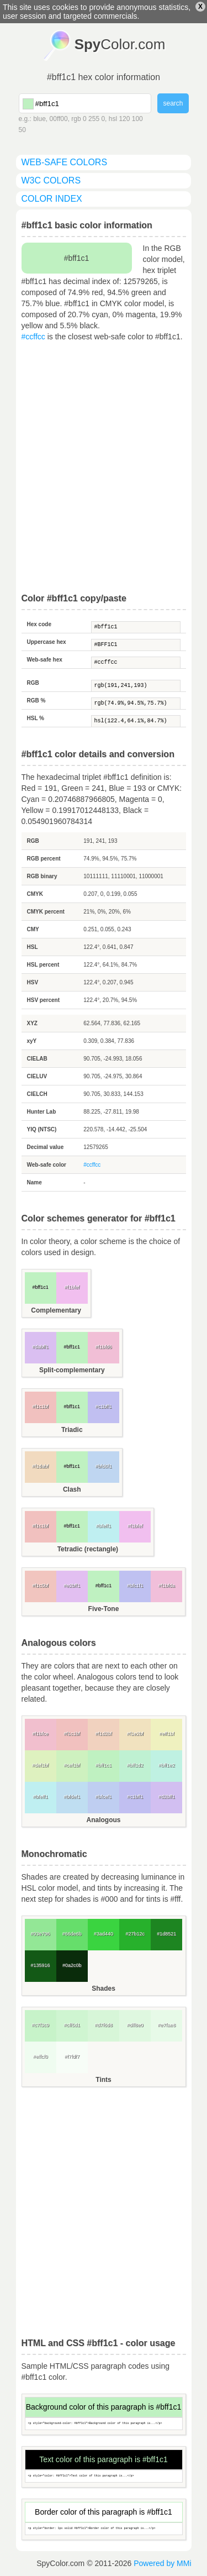 This screenshot has height=2576, width=207. Describe the element at coordinates (32, 1041) in the screenshot. I see `xyY` at that location.